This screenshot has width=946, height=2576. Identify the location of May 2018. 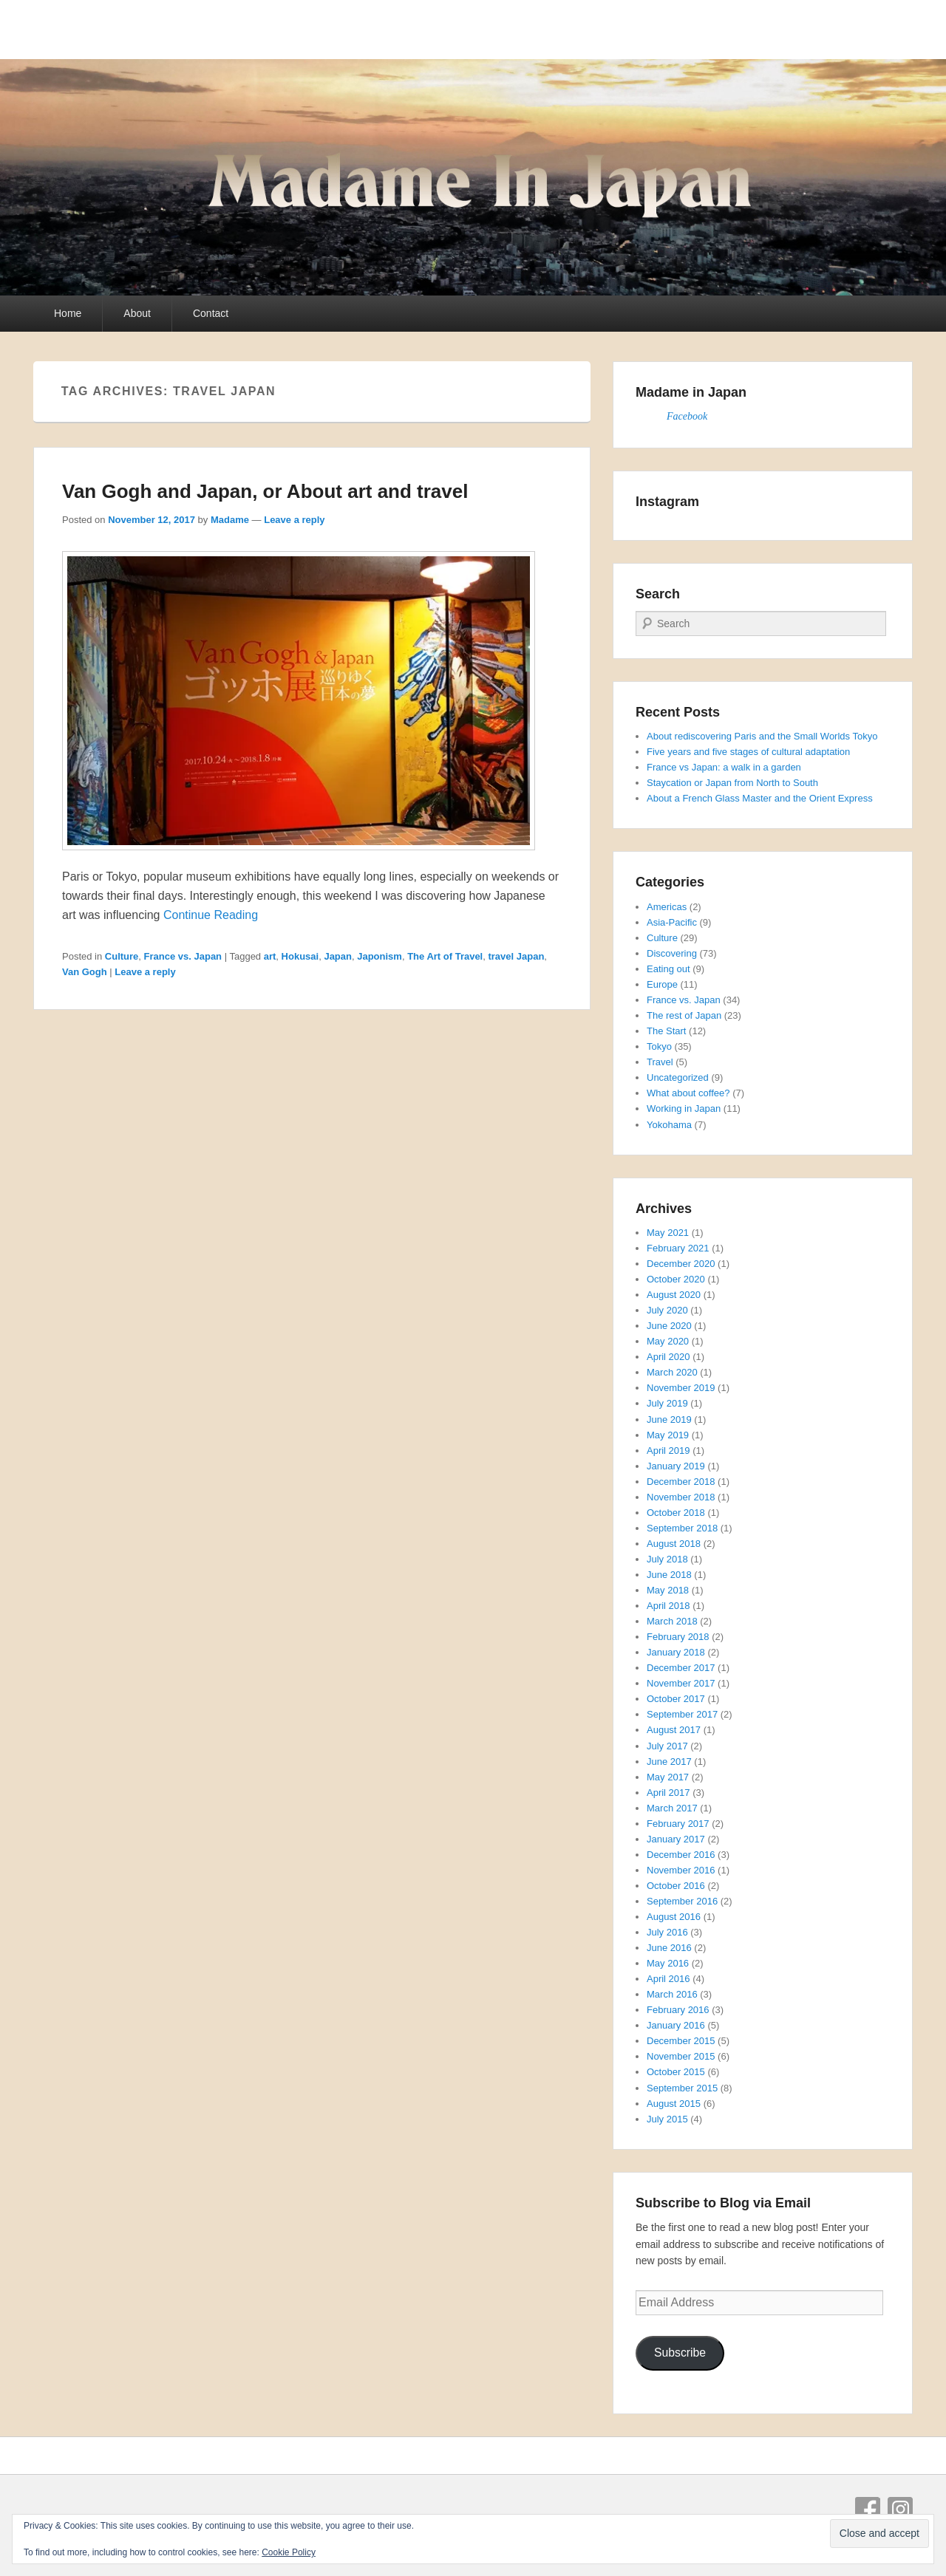
(668, 1590).